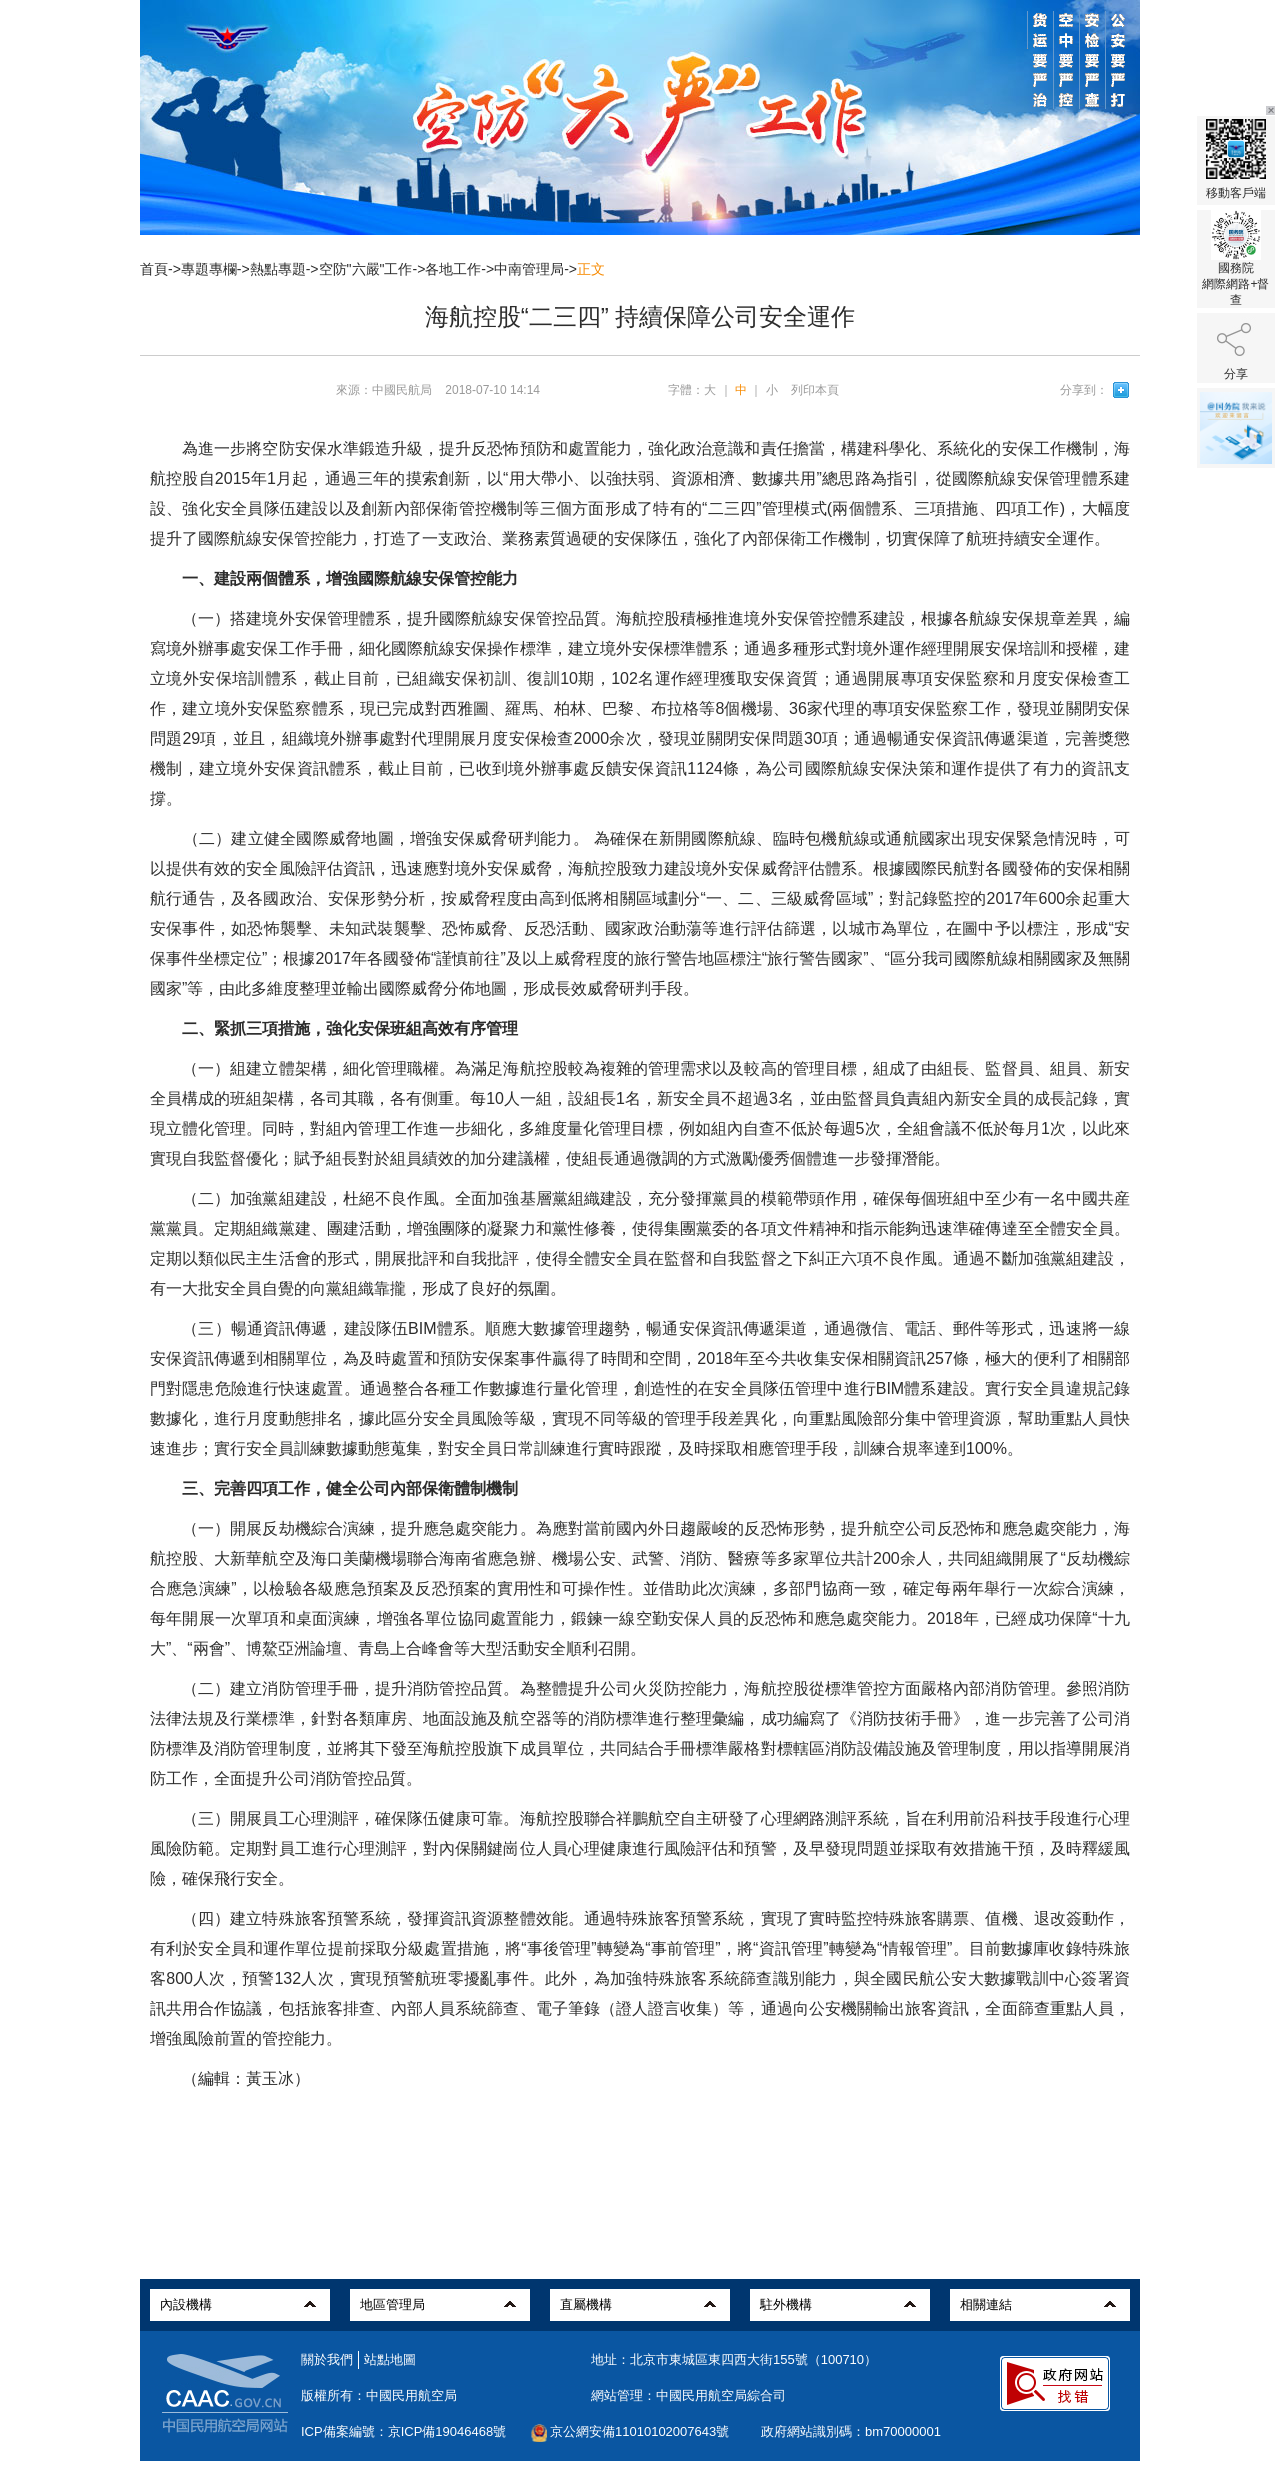  I want to click on 版權所有：中國民用航空局, so click(379, 2395).